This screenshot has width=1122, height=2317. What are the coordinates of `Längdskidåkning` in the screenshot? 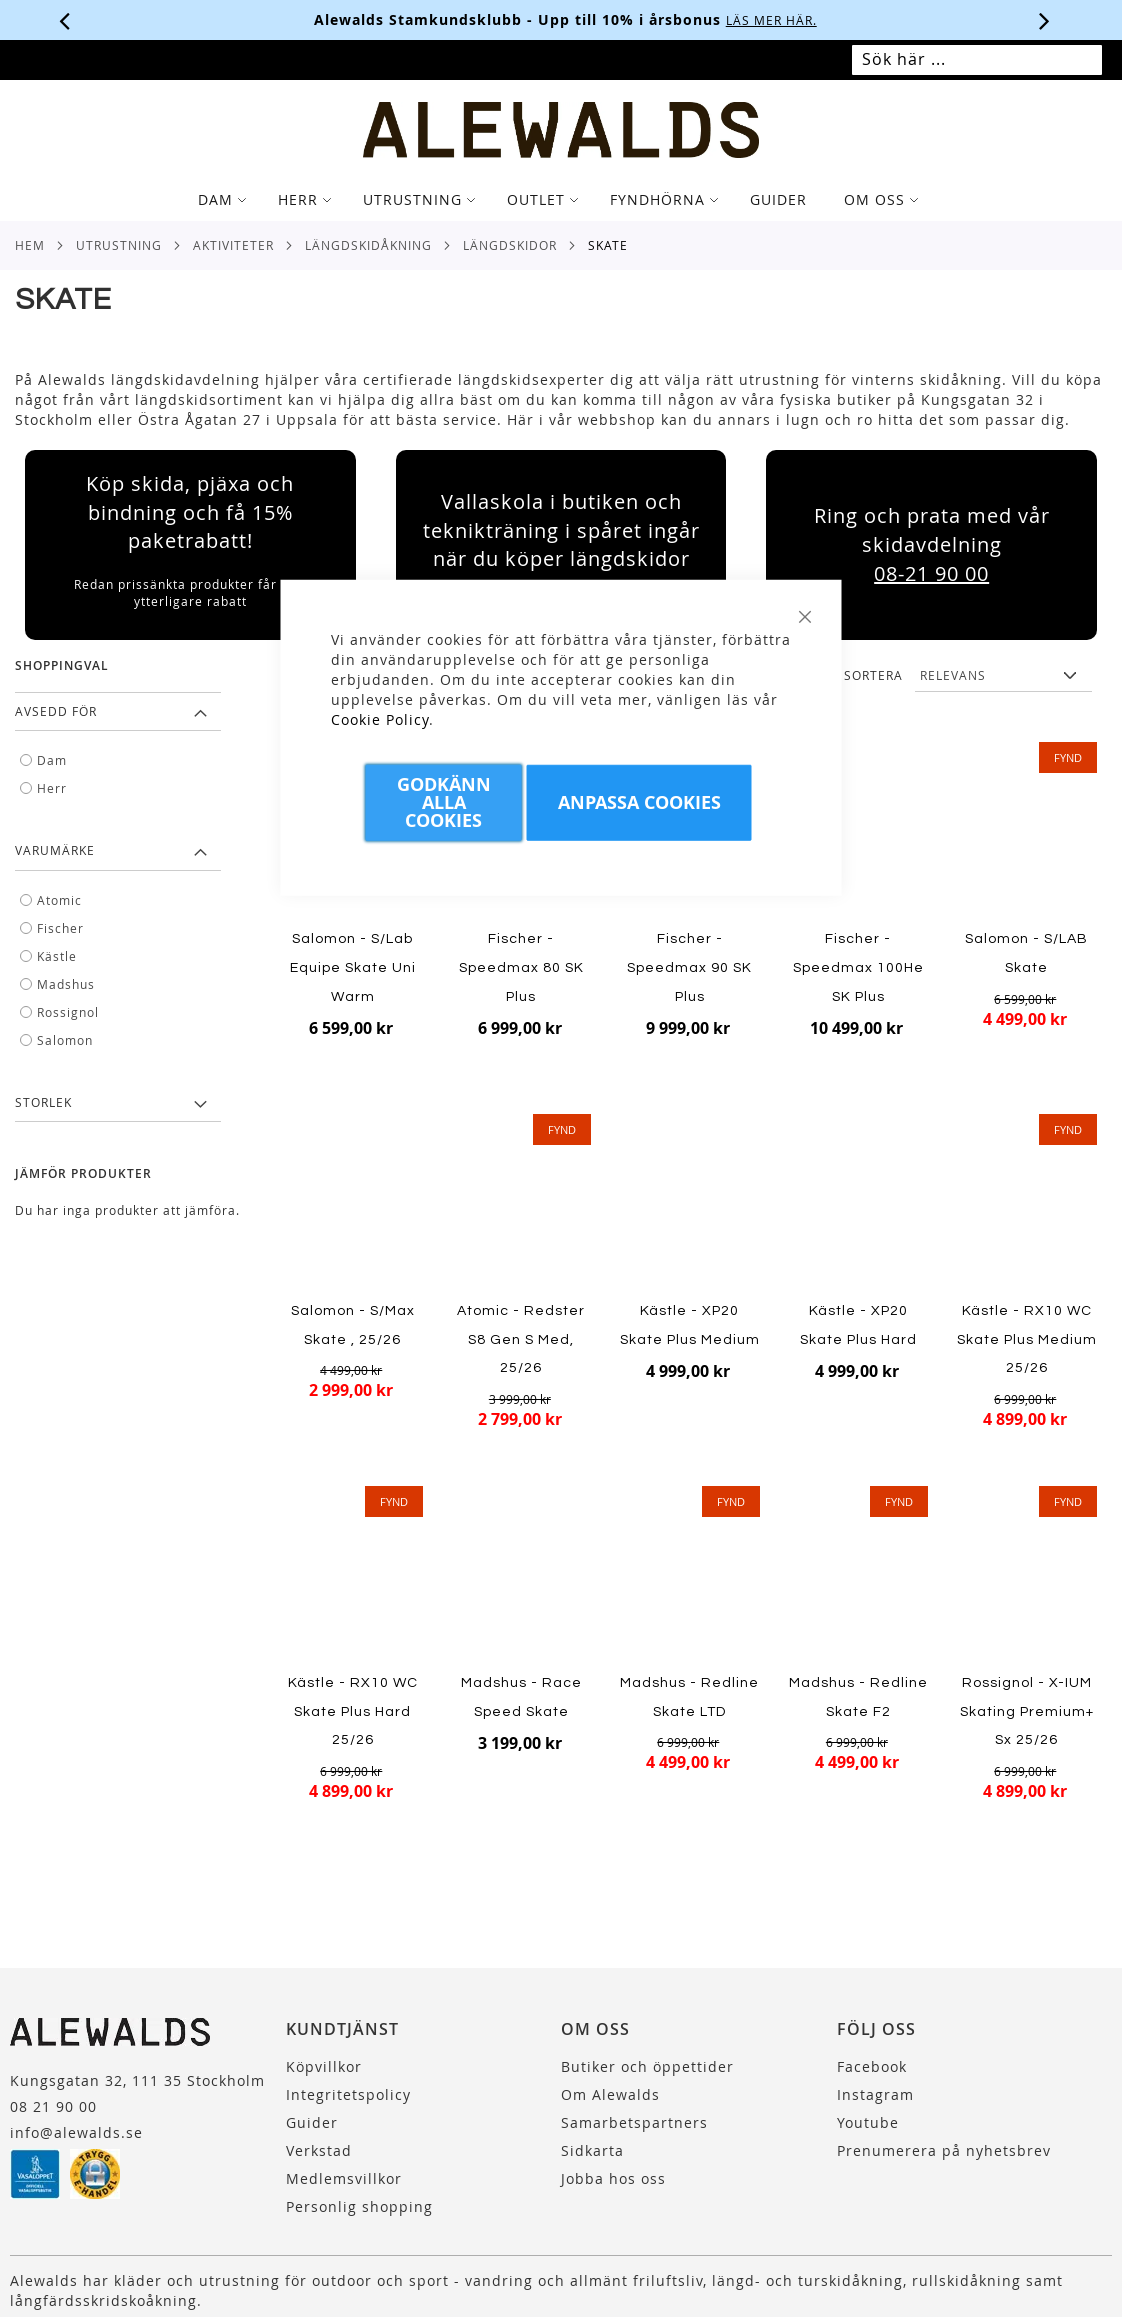 It's located at (368, 245).